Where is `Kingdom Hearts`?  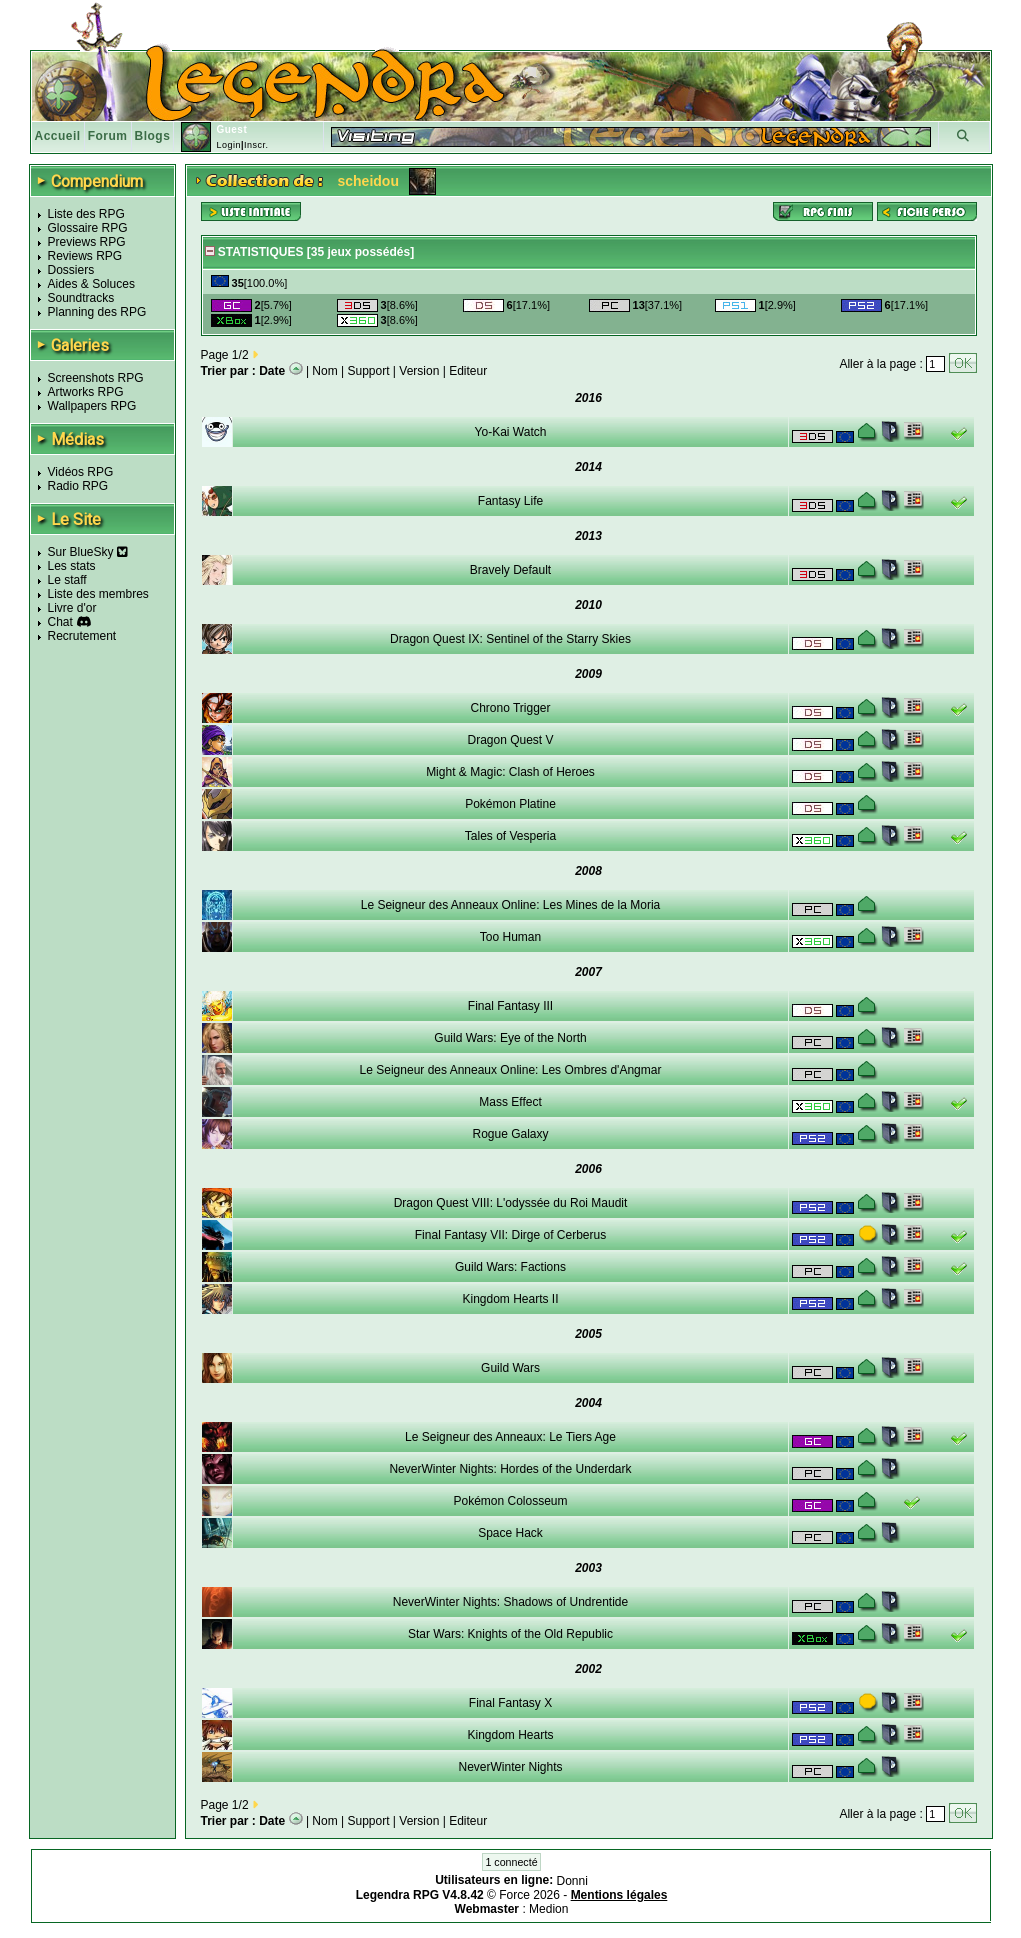 Kingdom Hearts is located at coordinates (510, 1735).